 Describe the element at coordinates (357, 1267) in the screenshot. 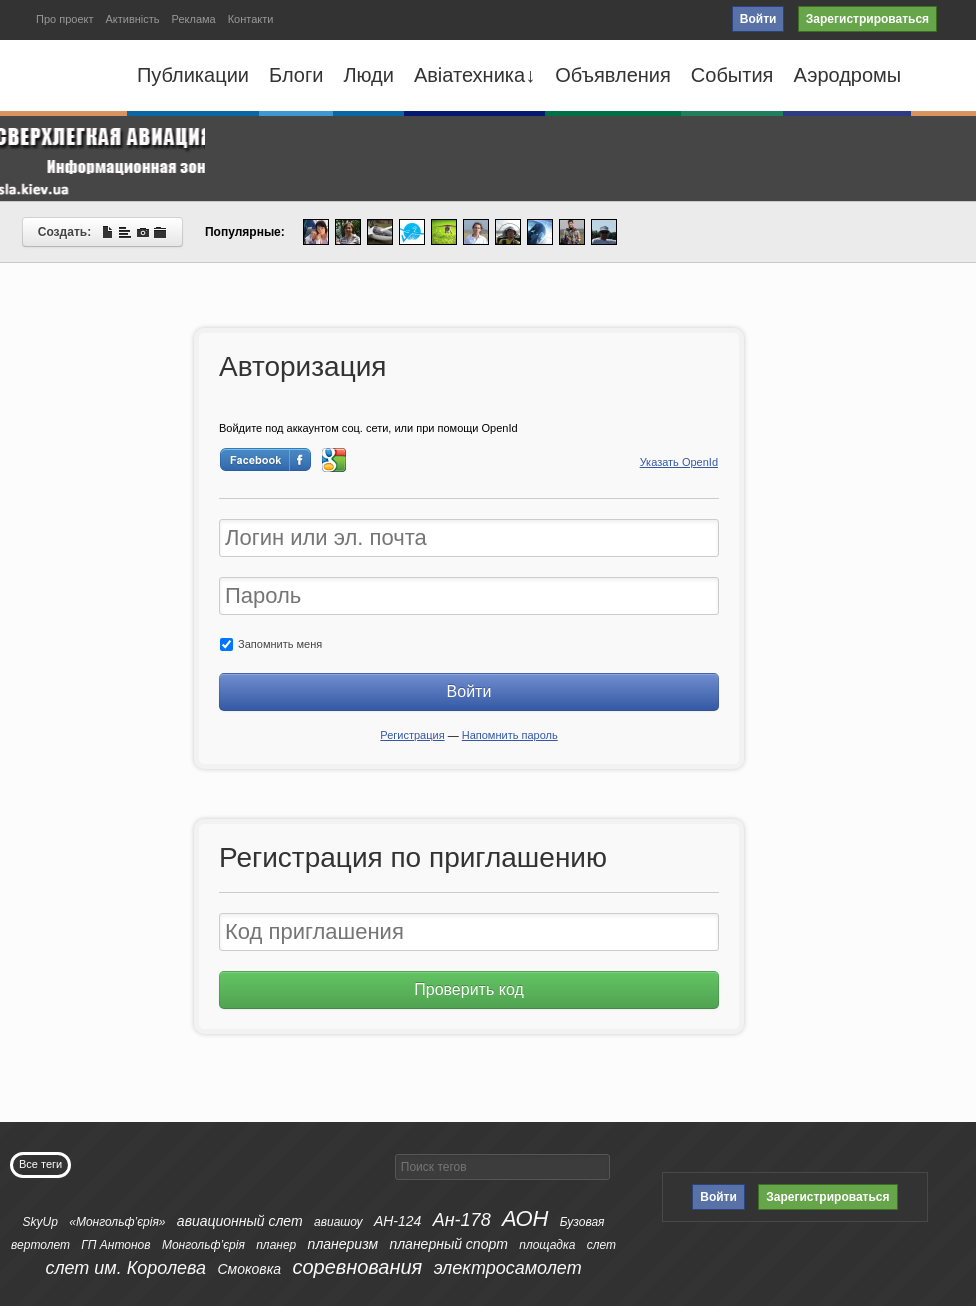

I see `соревнования` at that location.